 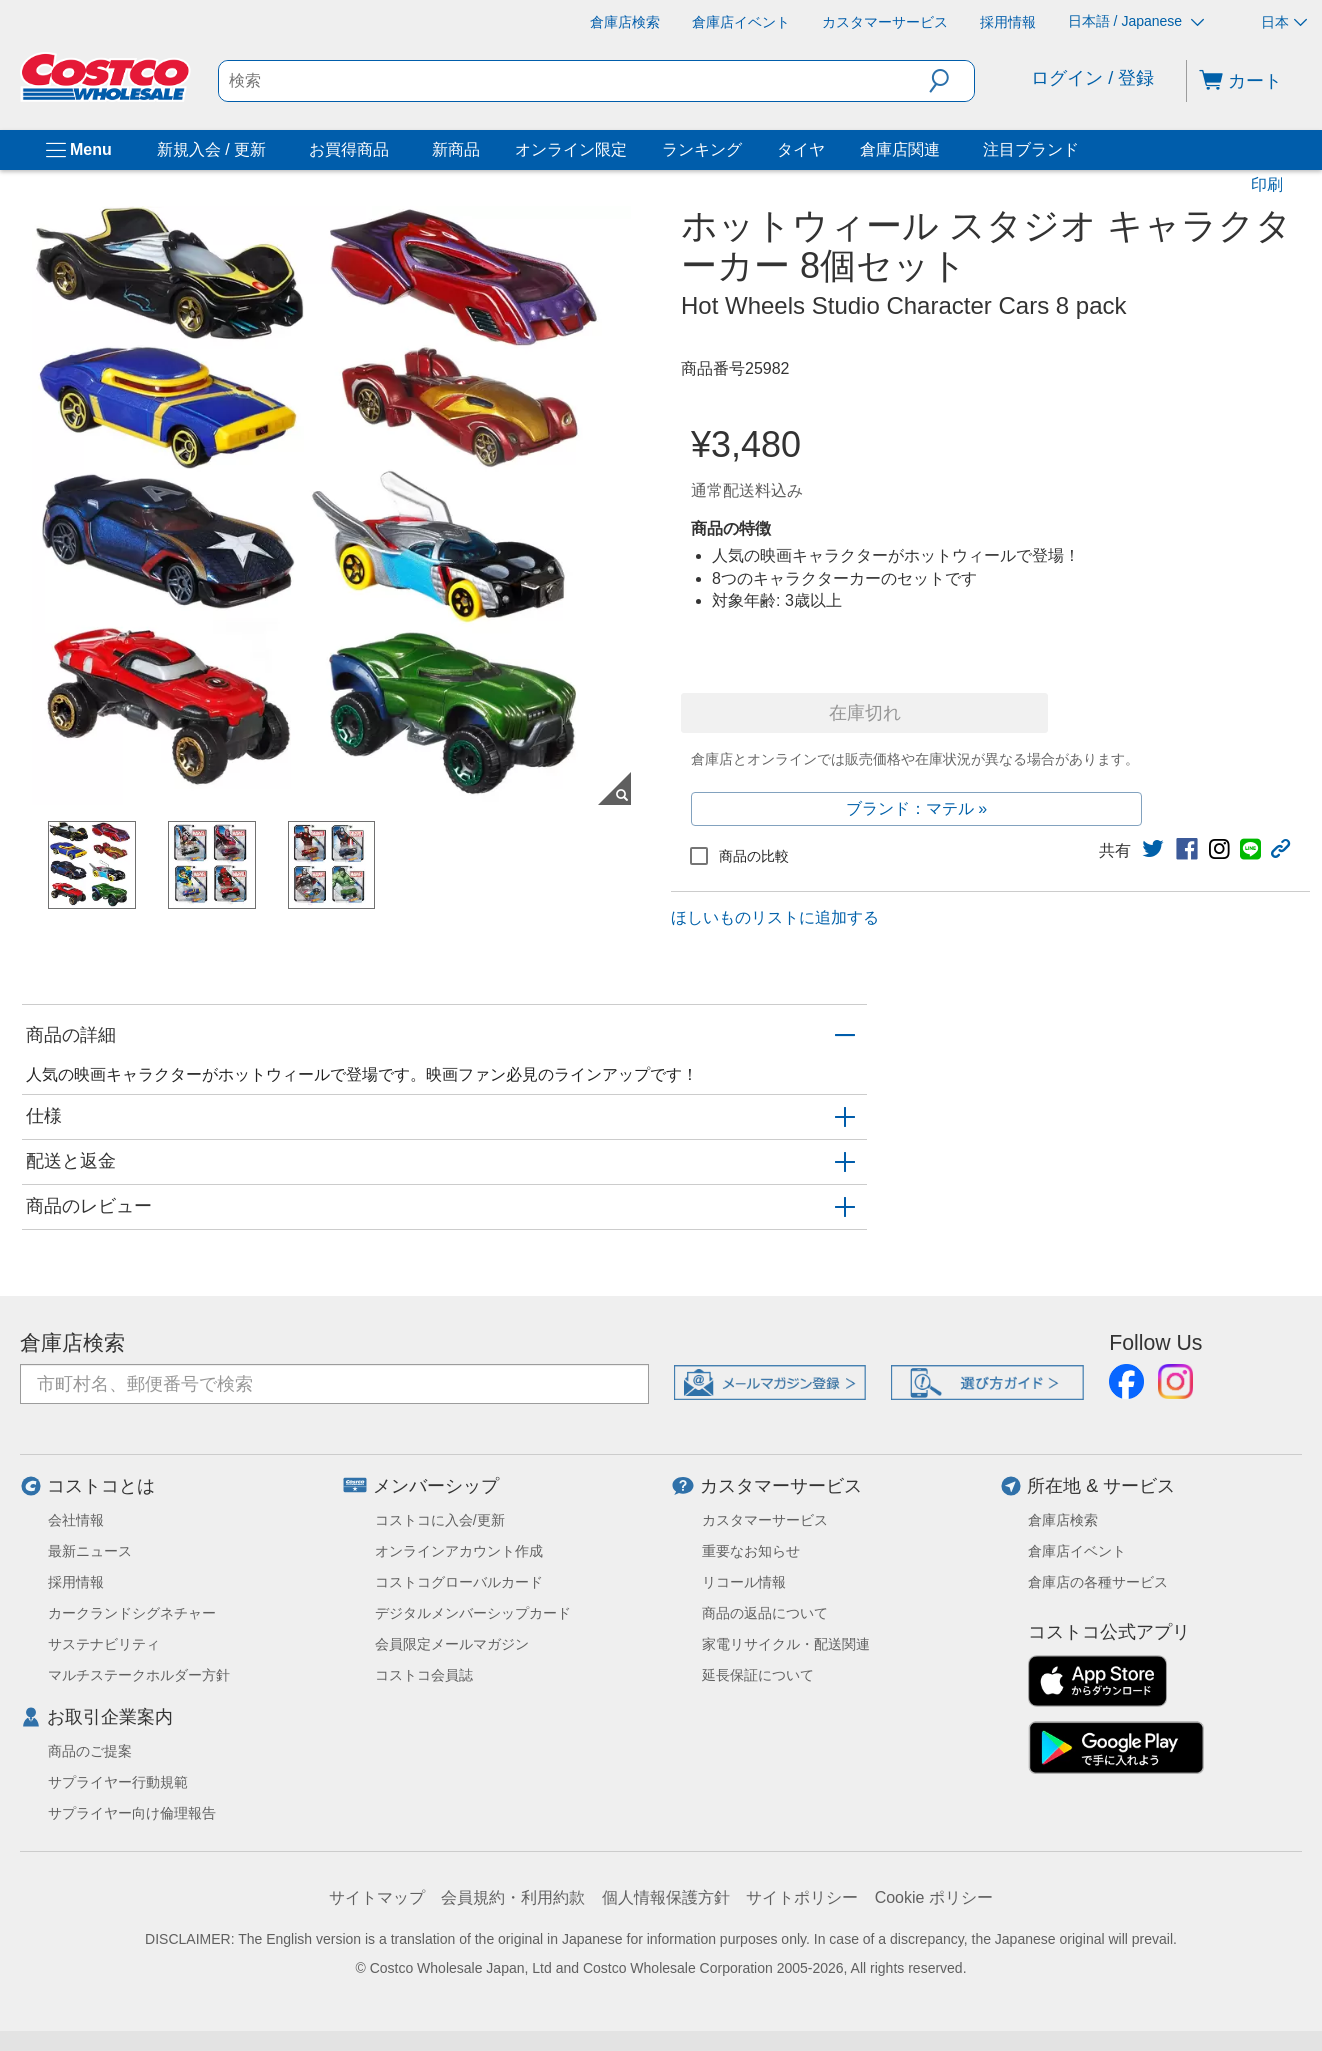 I want to click on 個人情報保護方針, so click(x=666, y=1897).